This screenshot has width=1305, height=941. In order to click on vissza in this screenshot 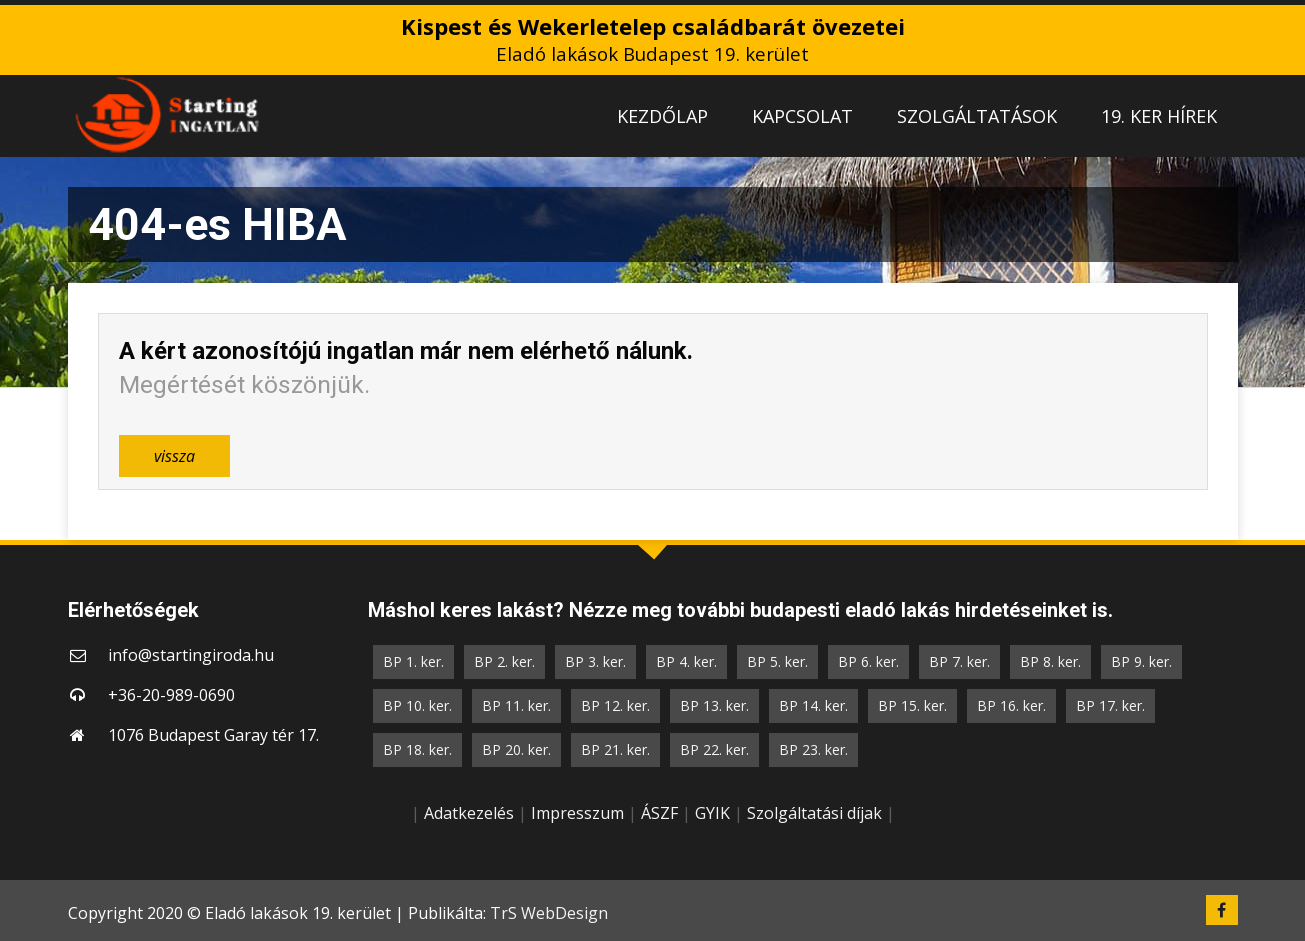, I will do `click(174, 456)`.